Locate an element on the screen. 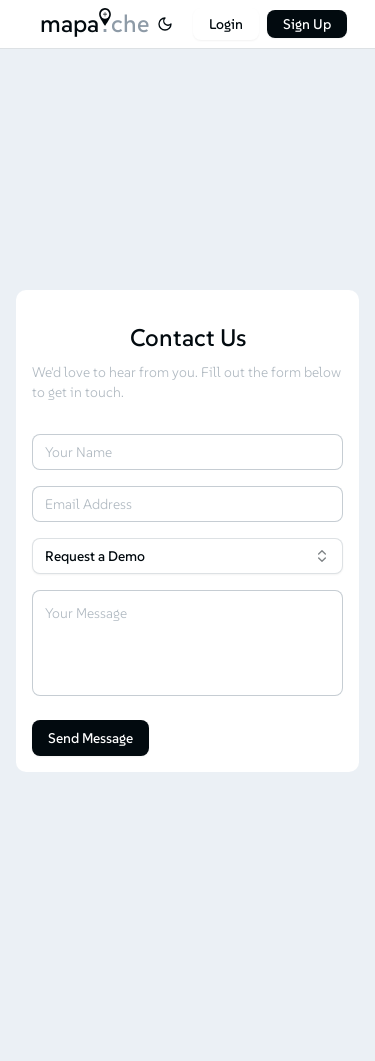  [combobox] is located at coordinates (187, 556).